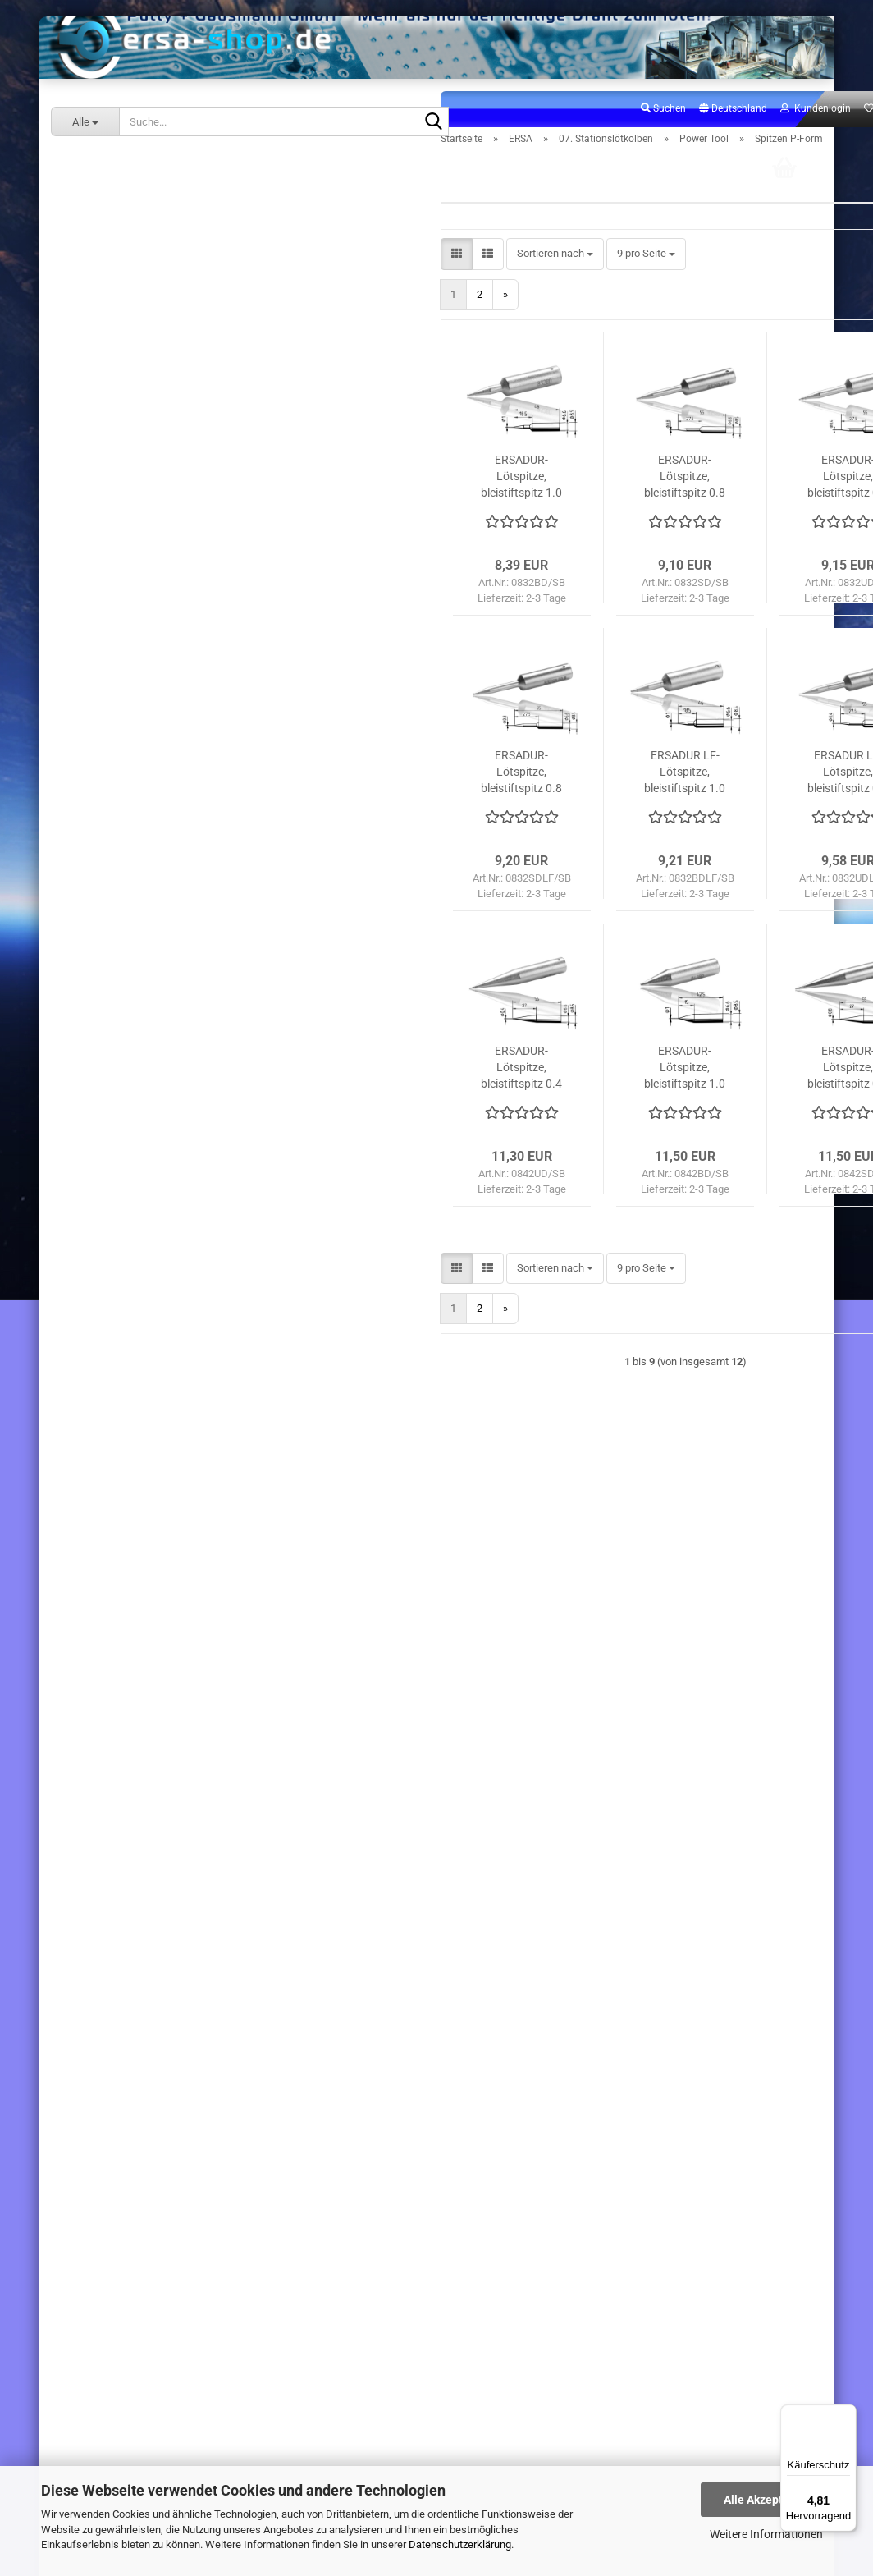  What do you see at coordinates (111, 969) in the screenshot?
I see `Tech Tool` at bounding box center [111, 969].